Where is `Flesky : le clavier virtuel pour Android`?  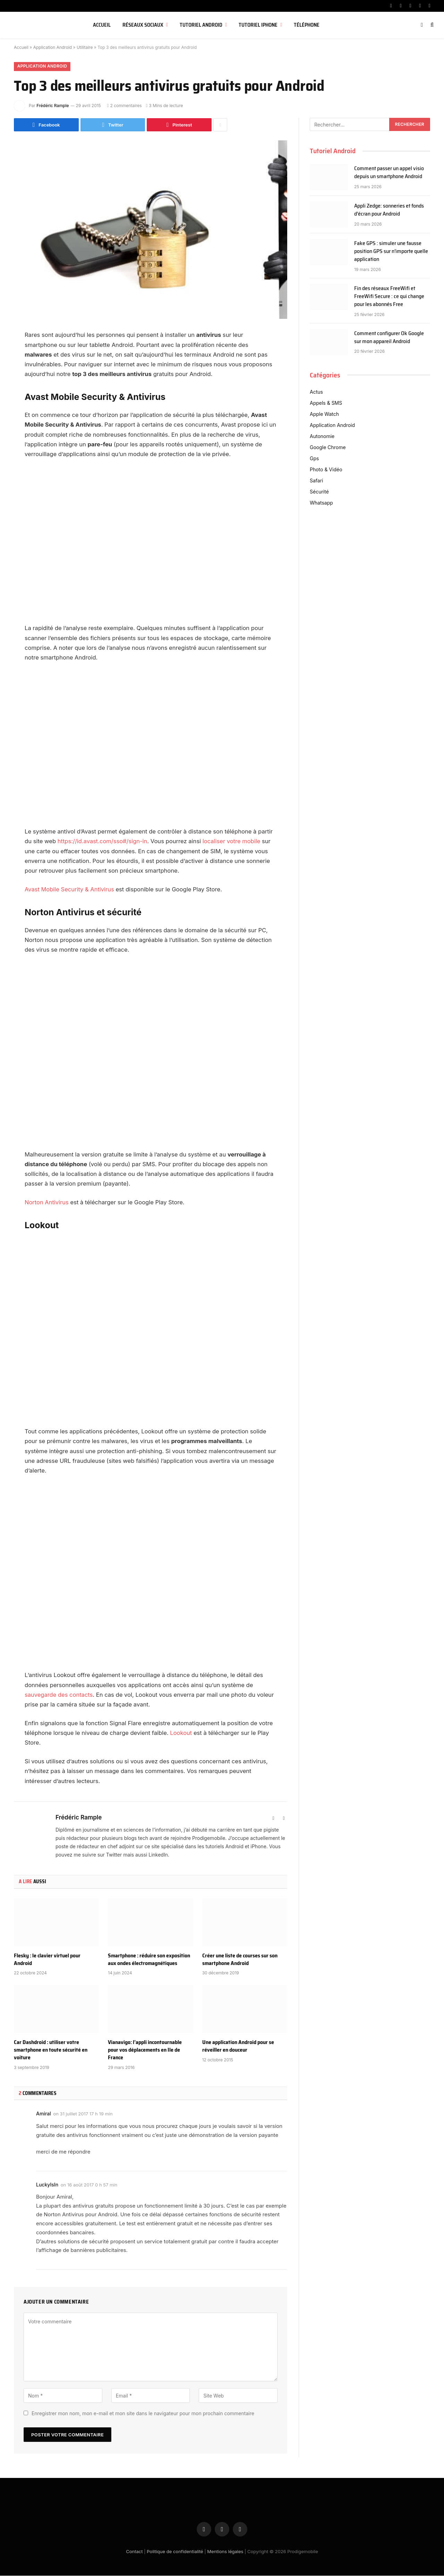
Flesky : le clavier virtuel pour Android is located at coordinates (47, 1959).